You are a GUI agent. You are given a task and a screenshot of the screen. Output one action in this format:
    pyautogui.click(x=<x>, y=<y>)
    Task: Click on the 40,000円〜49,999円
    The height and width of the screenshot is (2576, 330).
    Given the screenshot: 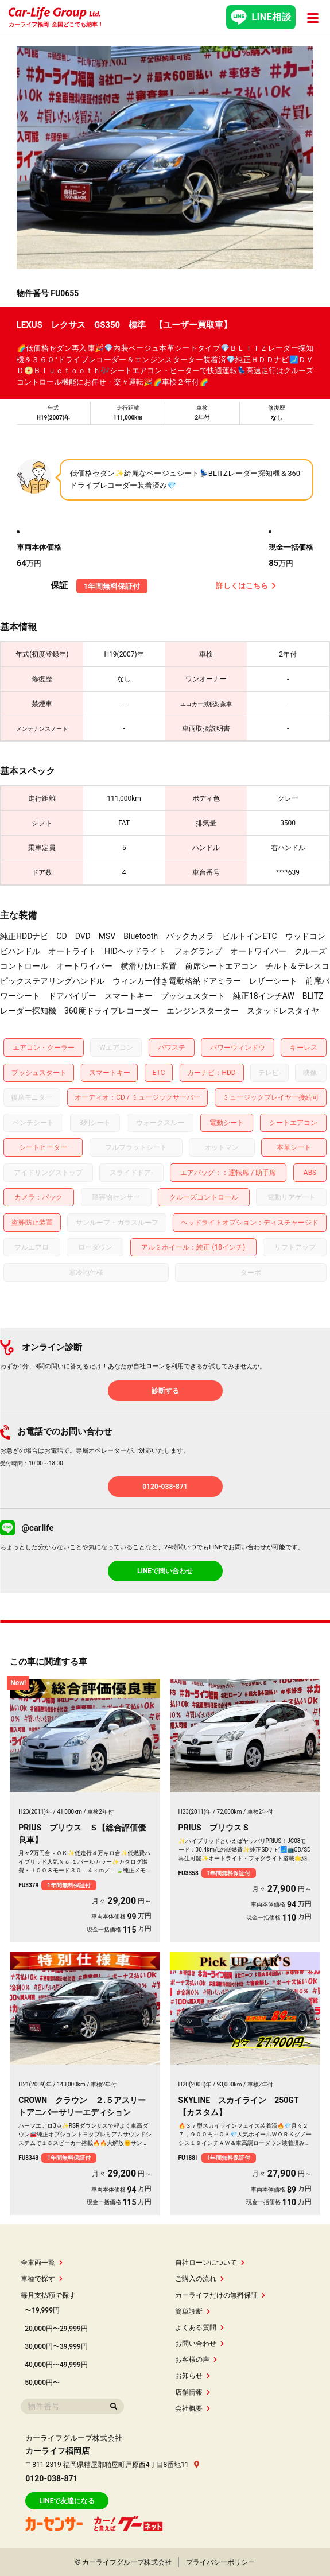 What is the action you would take?
    pyautogui.click(x=56, y=2365)
    